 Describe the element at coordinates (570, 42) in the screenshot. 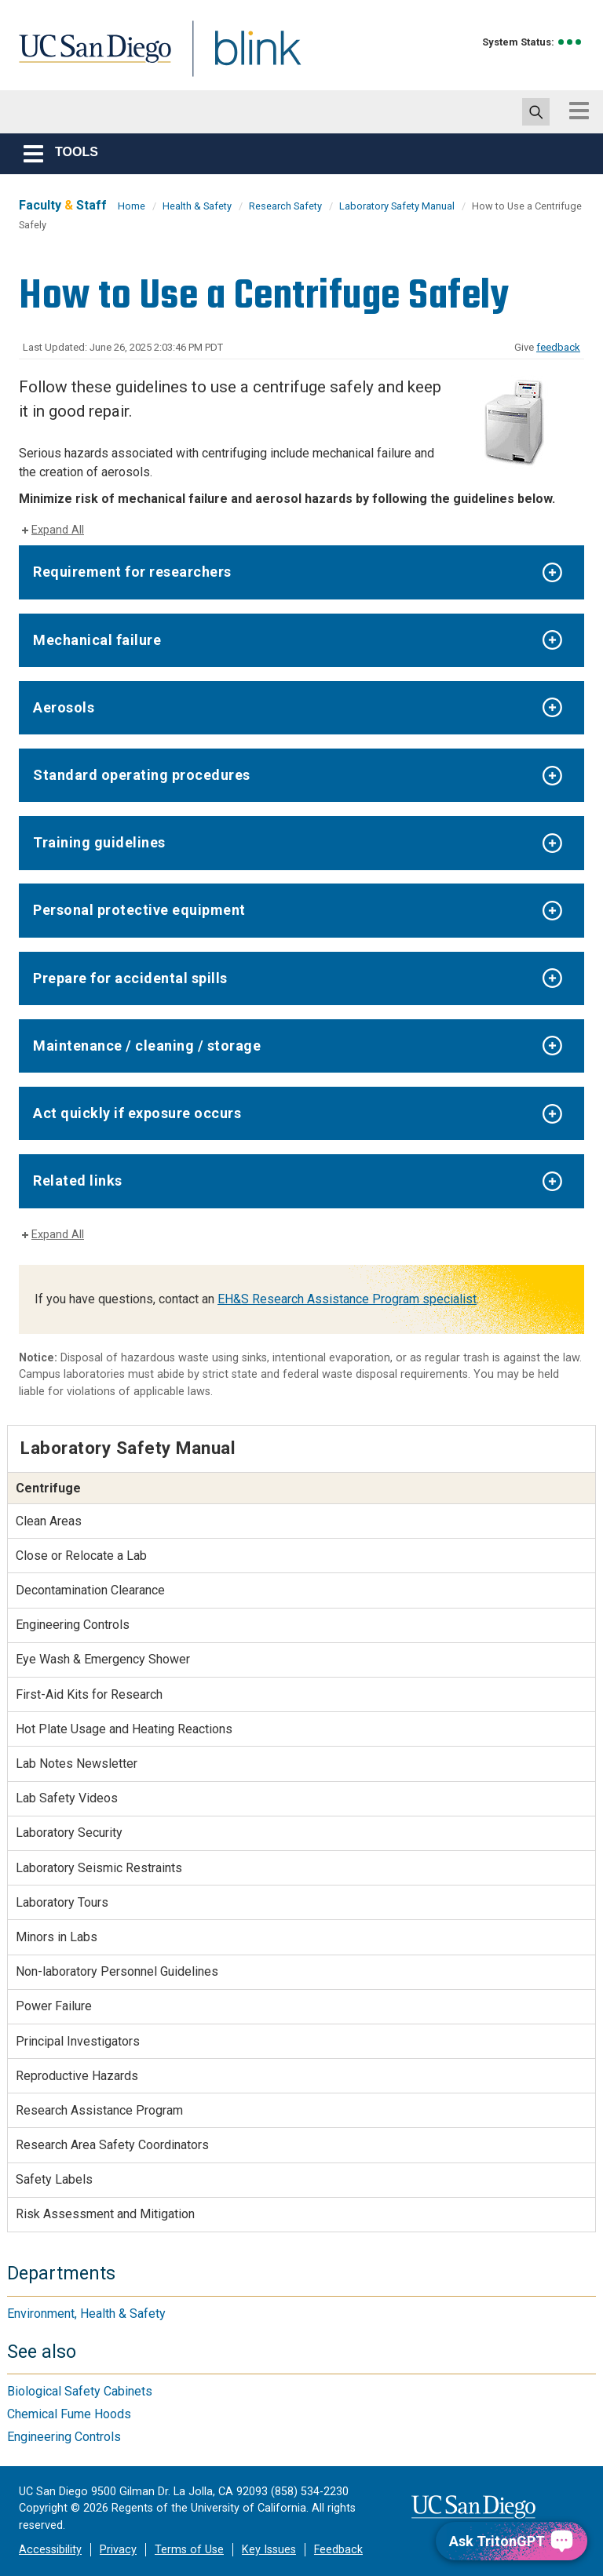

I see `[link to full system status information]` at that location.